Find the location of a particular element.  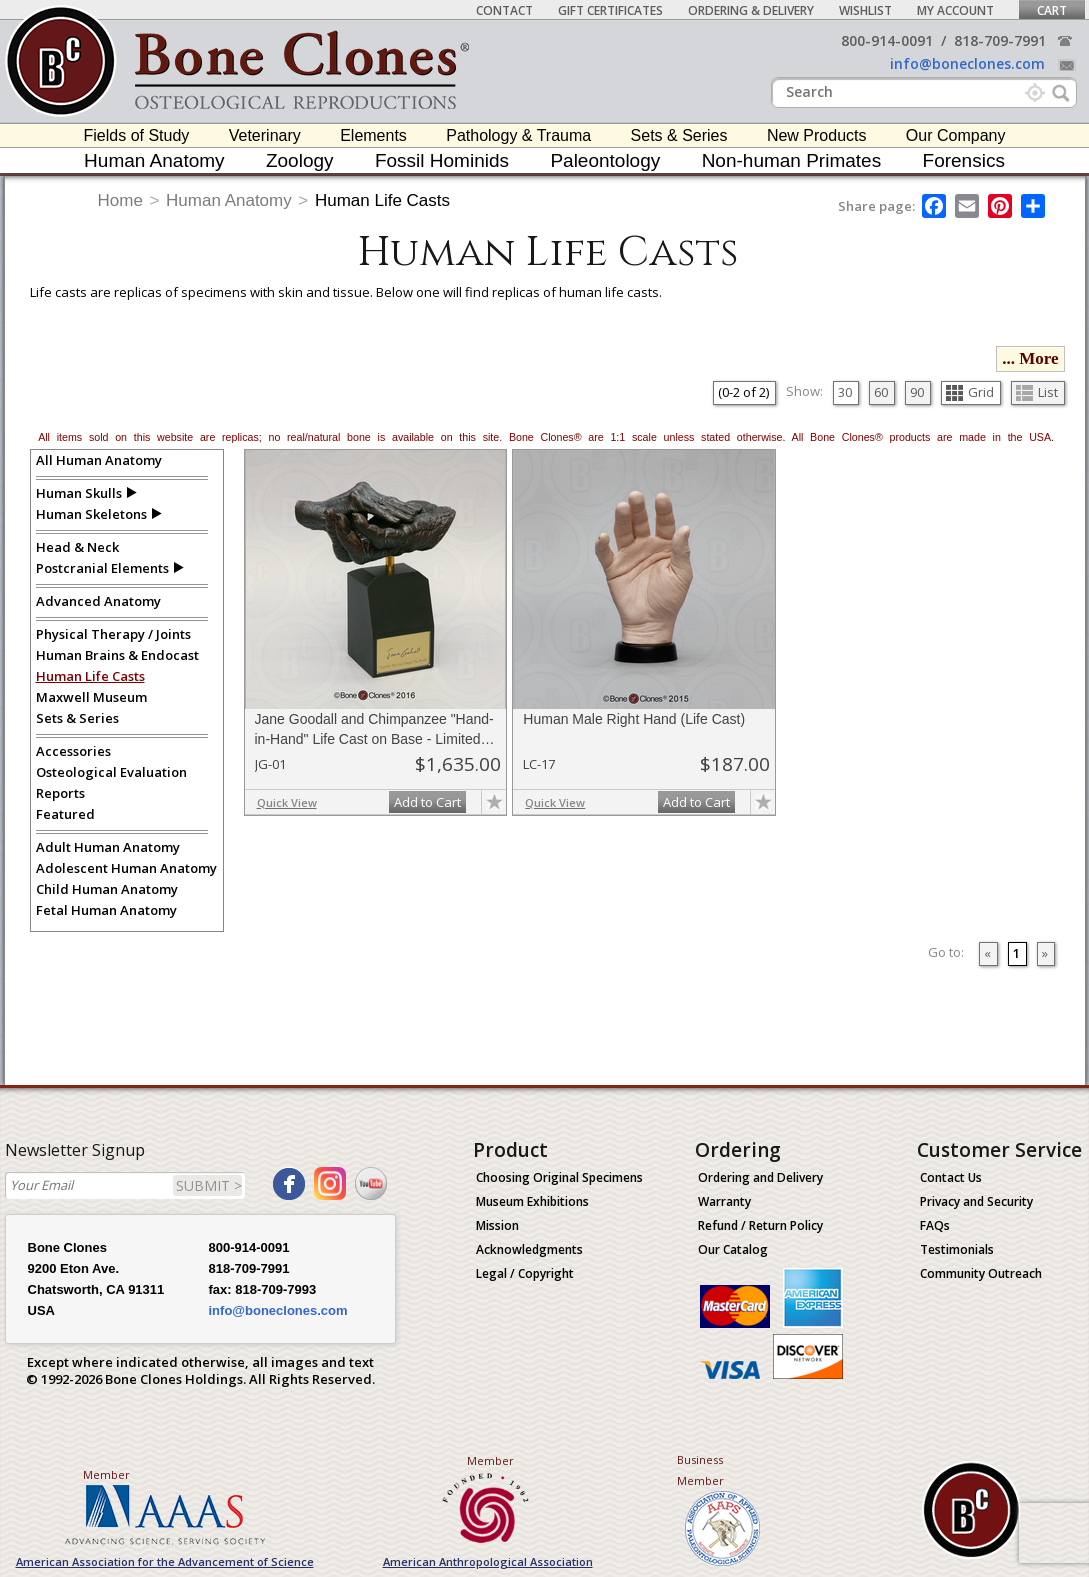

Refund / Return Policy is located at coordinates (760, 1225).